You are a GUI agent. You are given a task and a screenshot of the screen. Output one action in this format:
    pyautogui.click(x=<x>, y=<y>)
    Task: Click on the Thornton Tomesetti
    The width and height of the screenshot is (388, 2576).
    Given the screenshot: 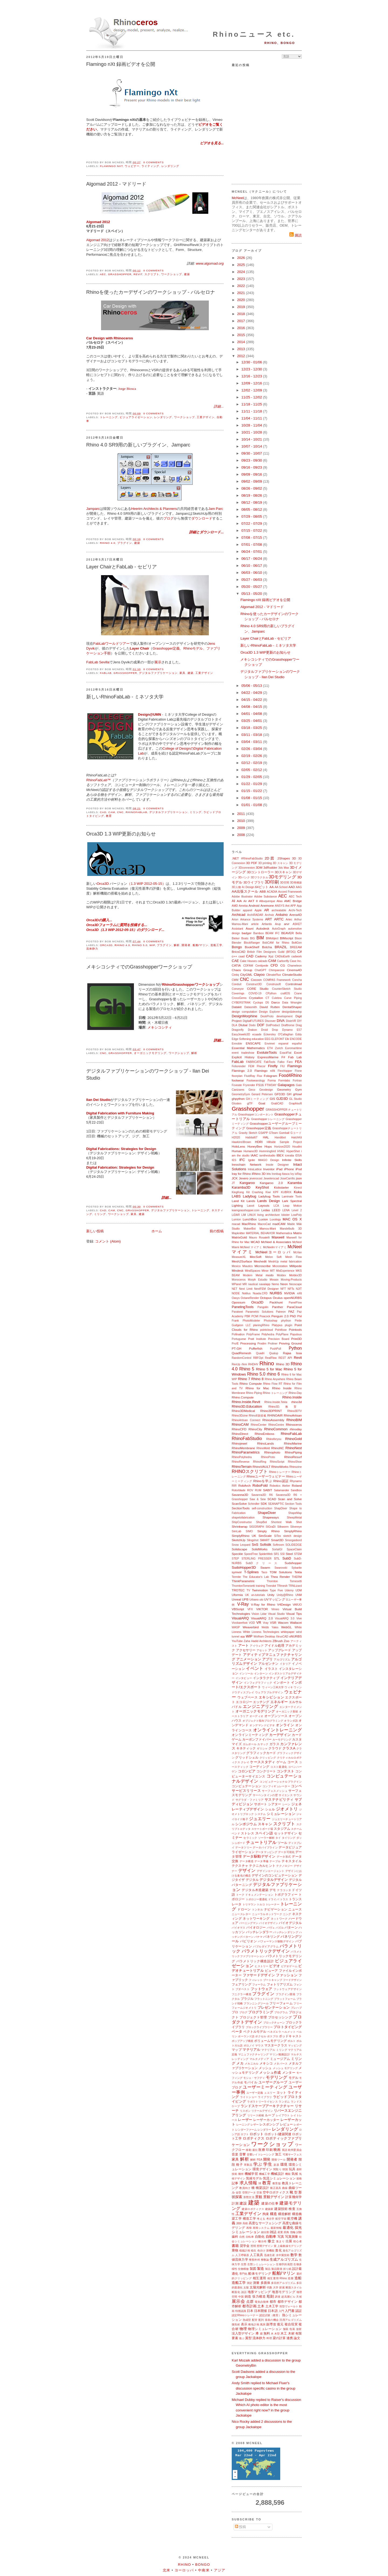 What is the action you would take?
    pyautogui.click(x=284, y=1581)
    